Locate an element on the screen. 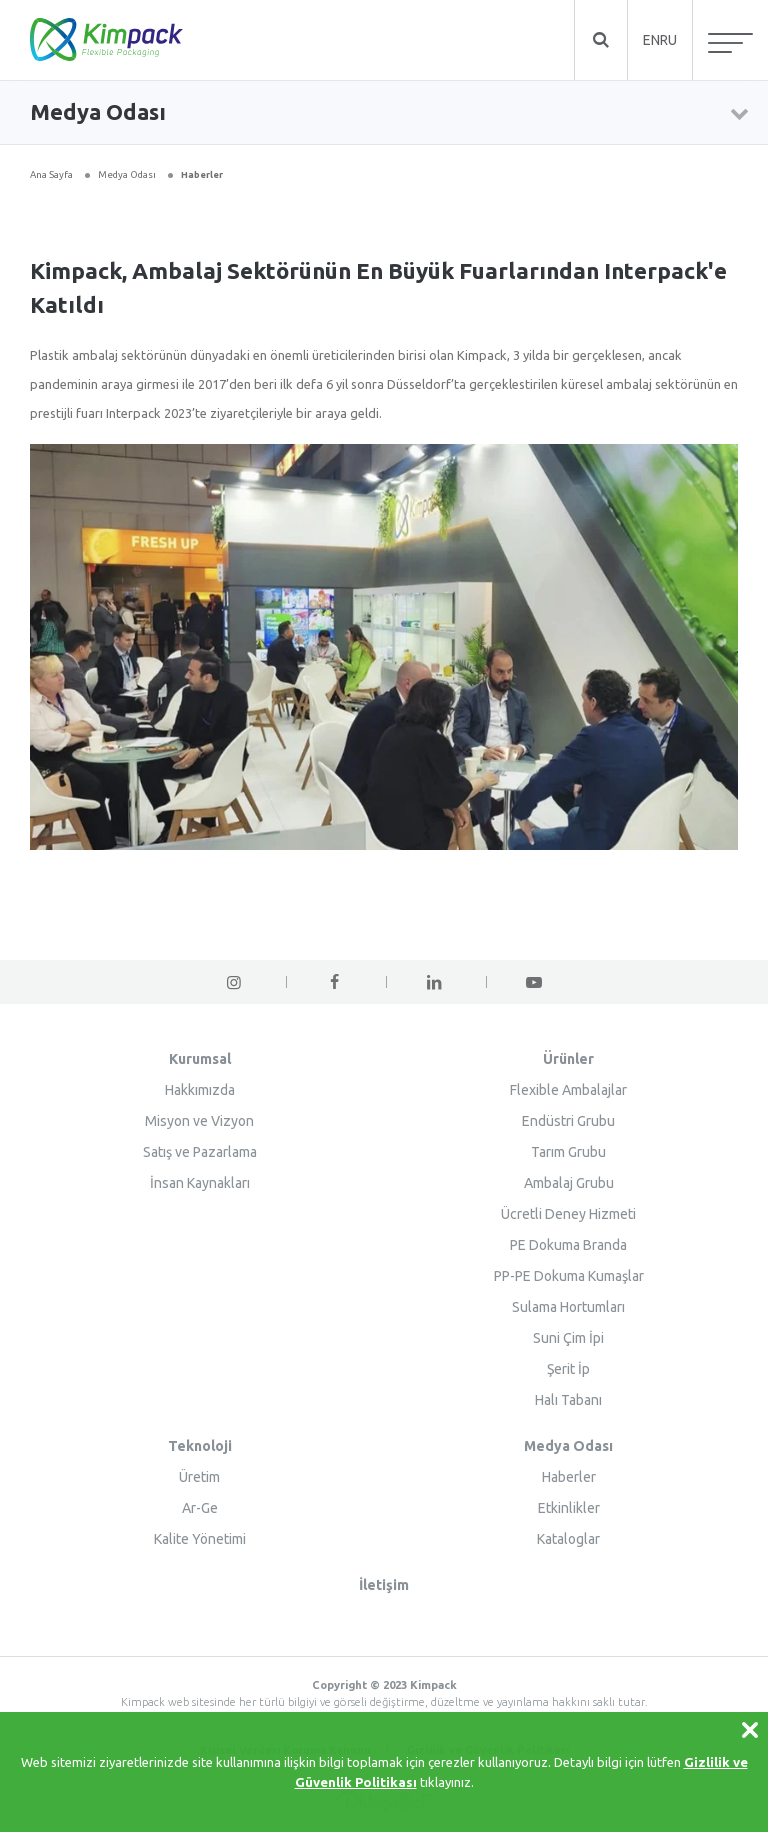 The image size is (768, 1832). Endüstri Grubu is located at coordinates (568, 1121).